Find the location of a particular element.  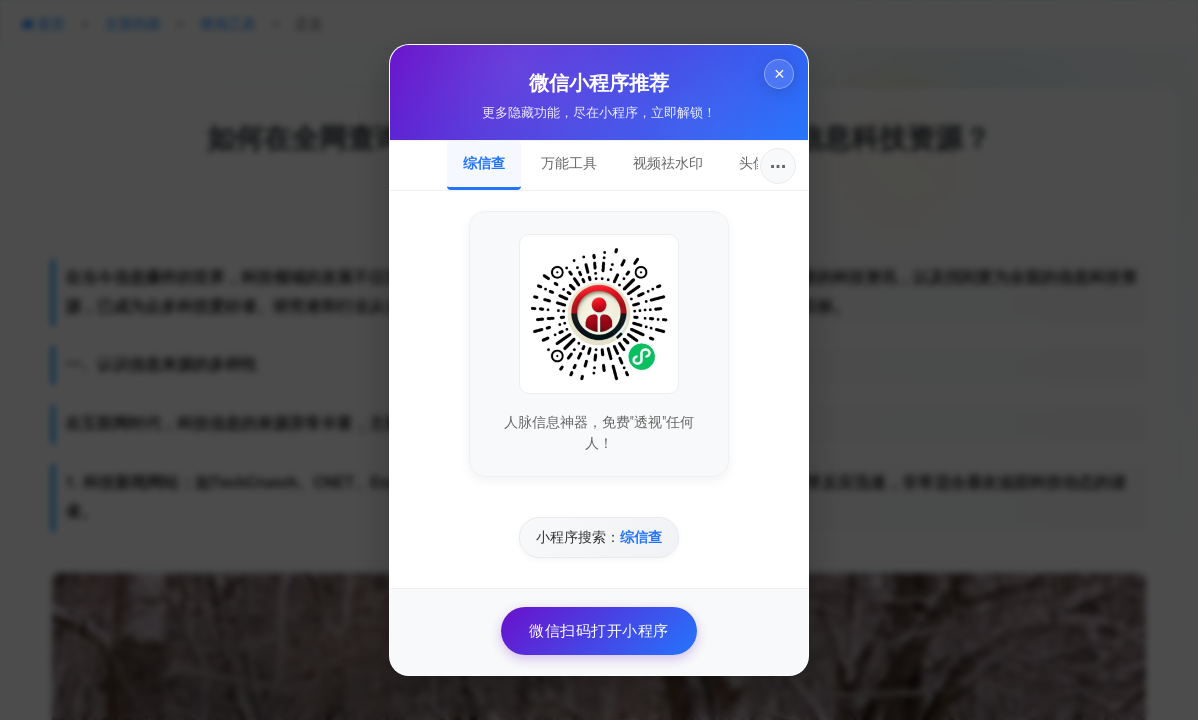

万能工具 is located at coordinates (569, 163).